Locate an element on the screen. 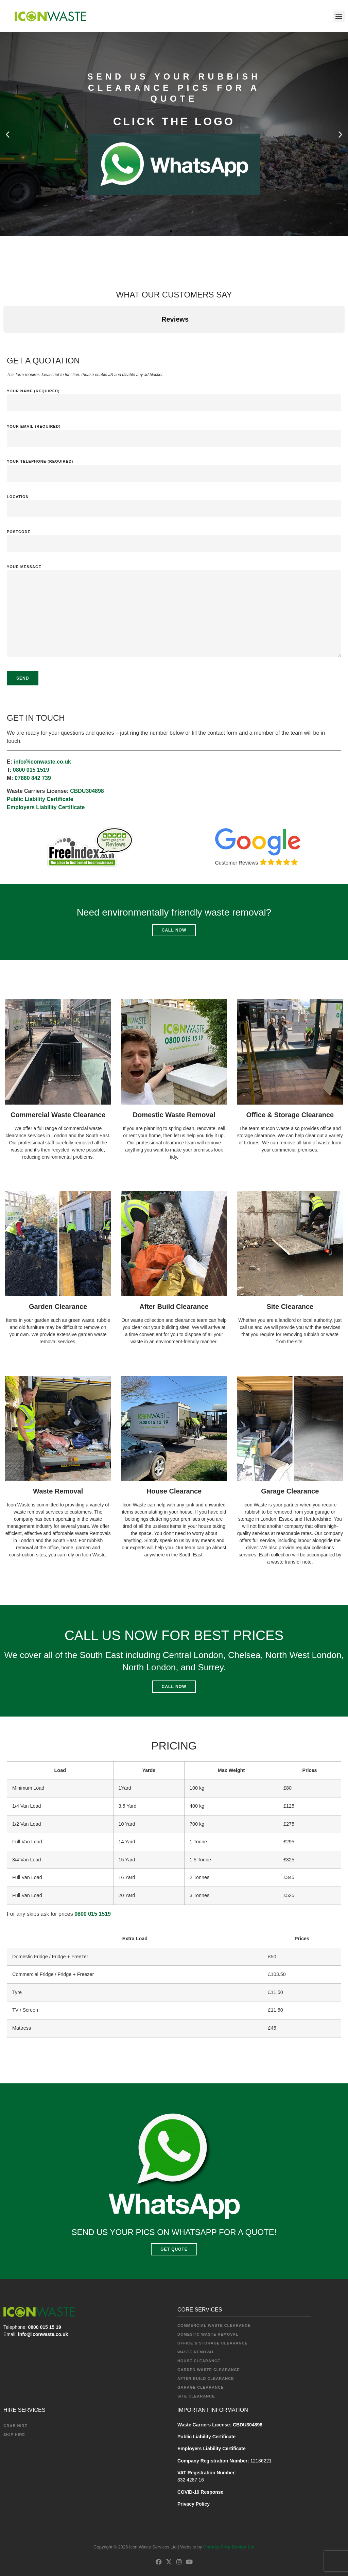 This screenshot has height=2576, width=348. Skip Hire is located at coordinates (14, 2435).